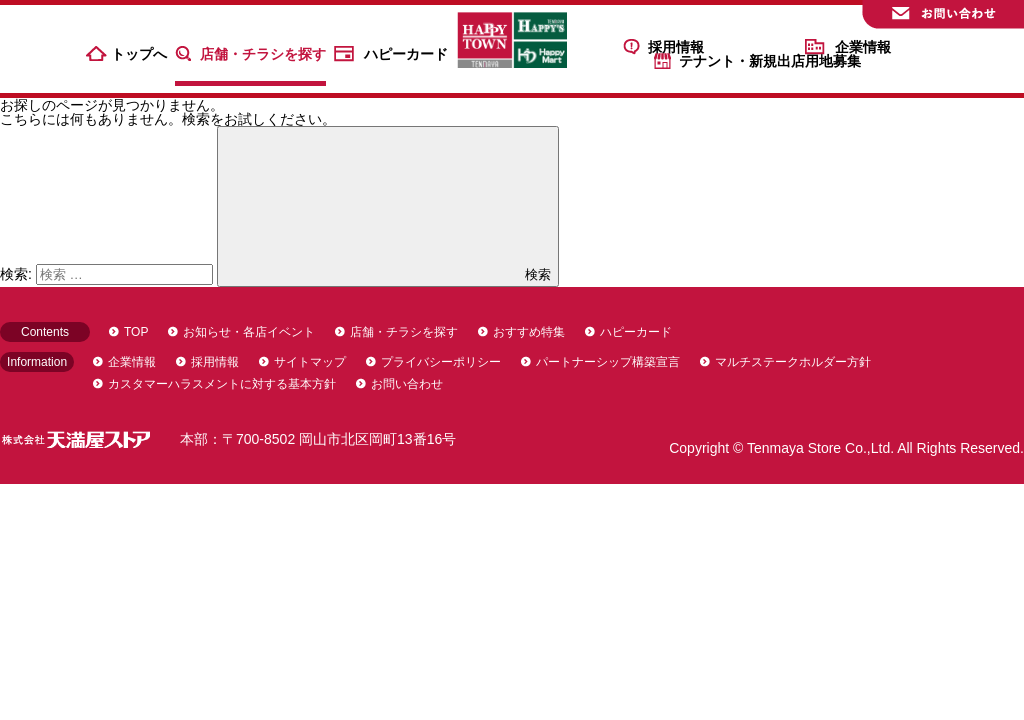 This screenshot has width=1024, height=720. Describe the element at coordinates (310, 362) in the screenshot. I see `サイトマップ` at that location.